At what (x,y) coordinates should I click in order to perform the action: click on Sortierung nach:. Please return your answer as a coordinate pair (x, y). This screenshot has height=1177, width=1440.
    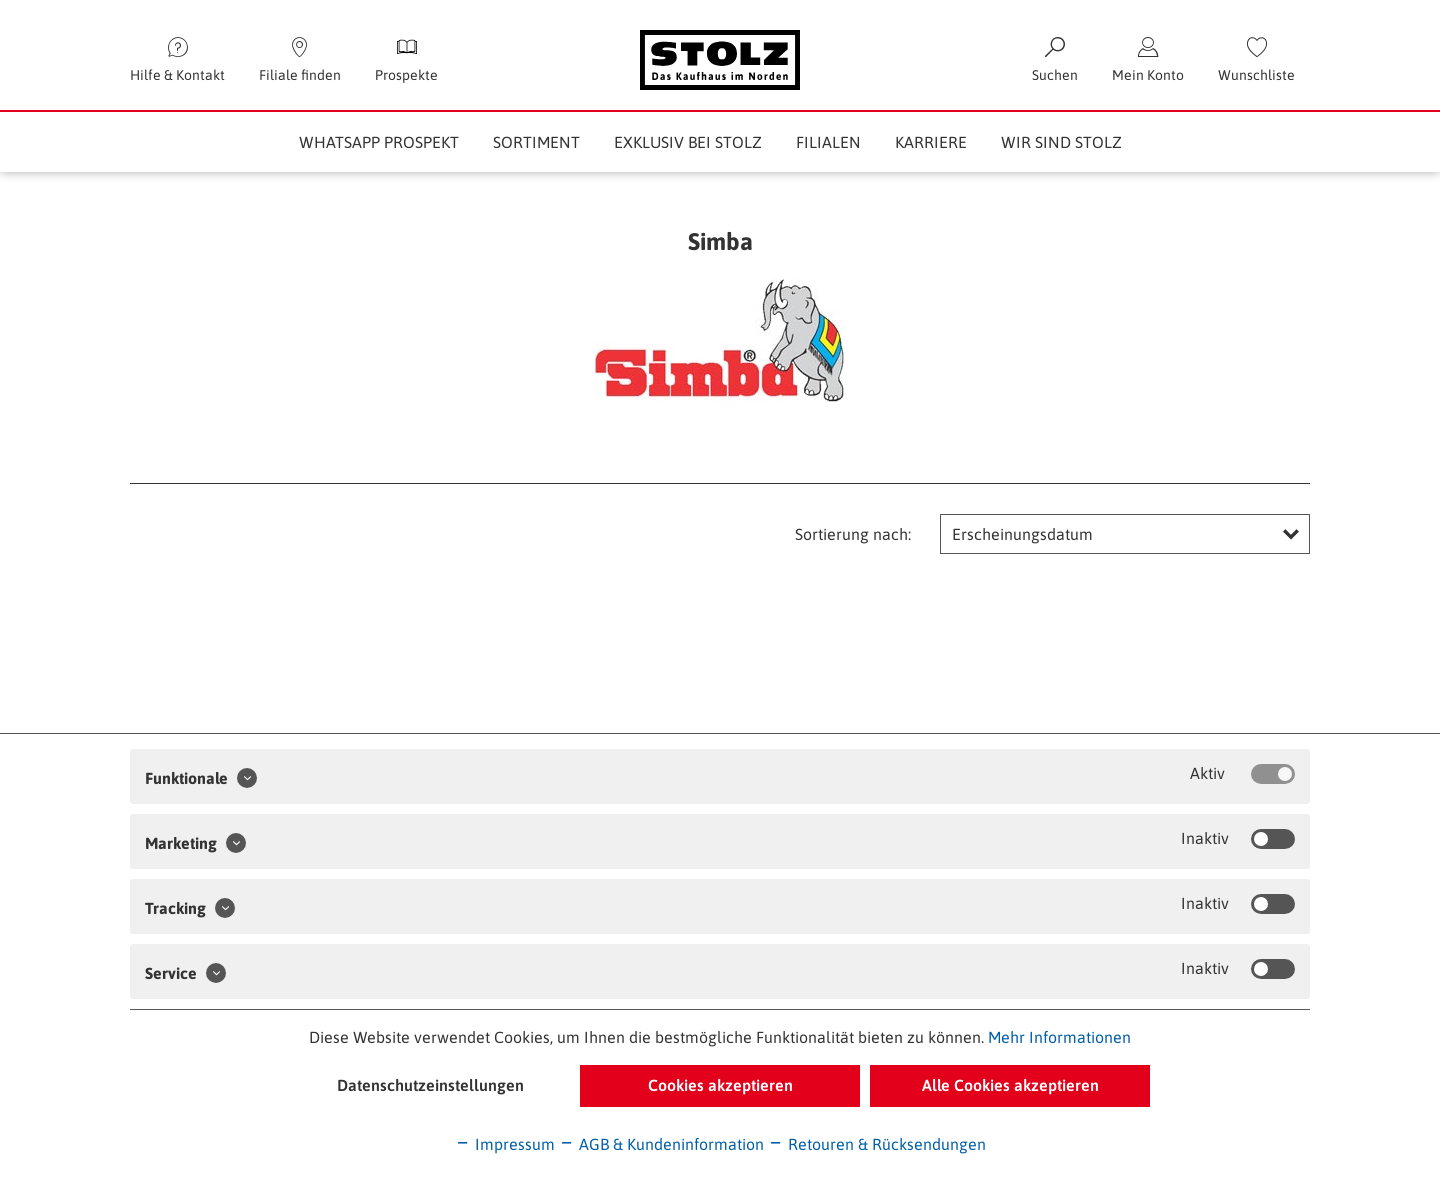
    Looking at the image, I should click on (853, 534).